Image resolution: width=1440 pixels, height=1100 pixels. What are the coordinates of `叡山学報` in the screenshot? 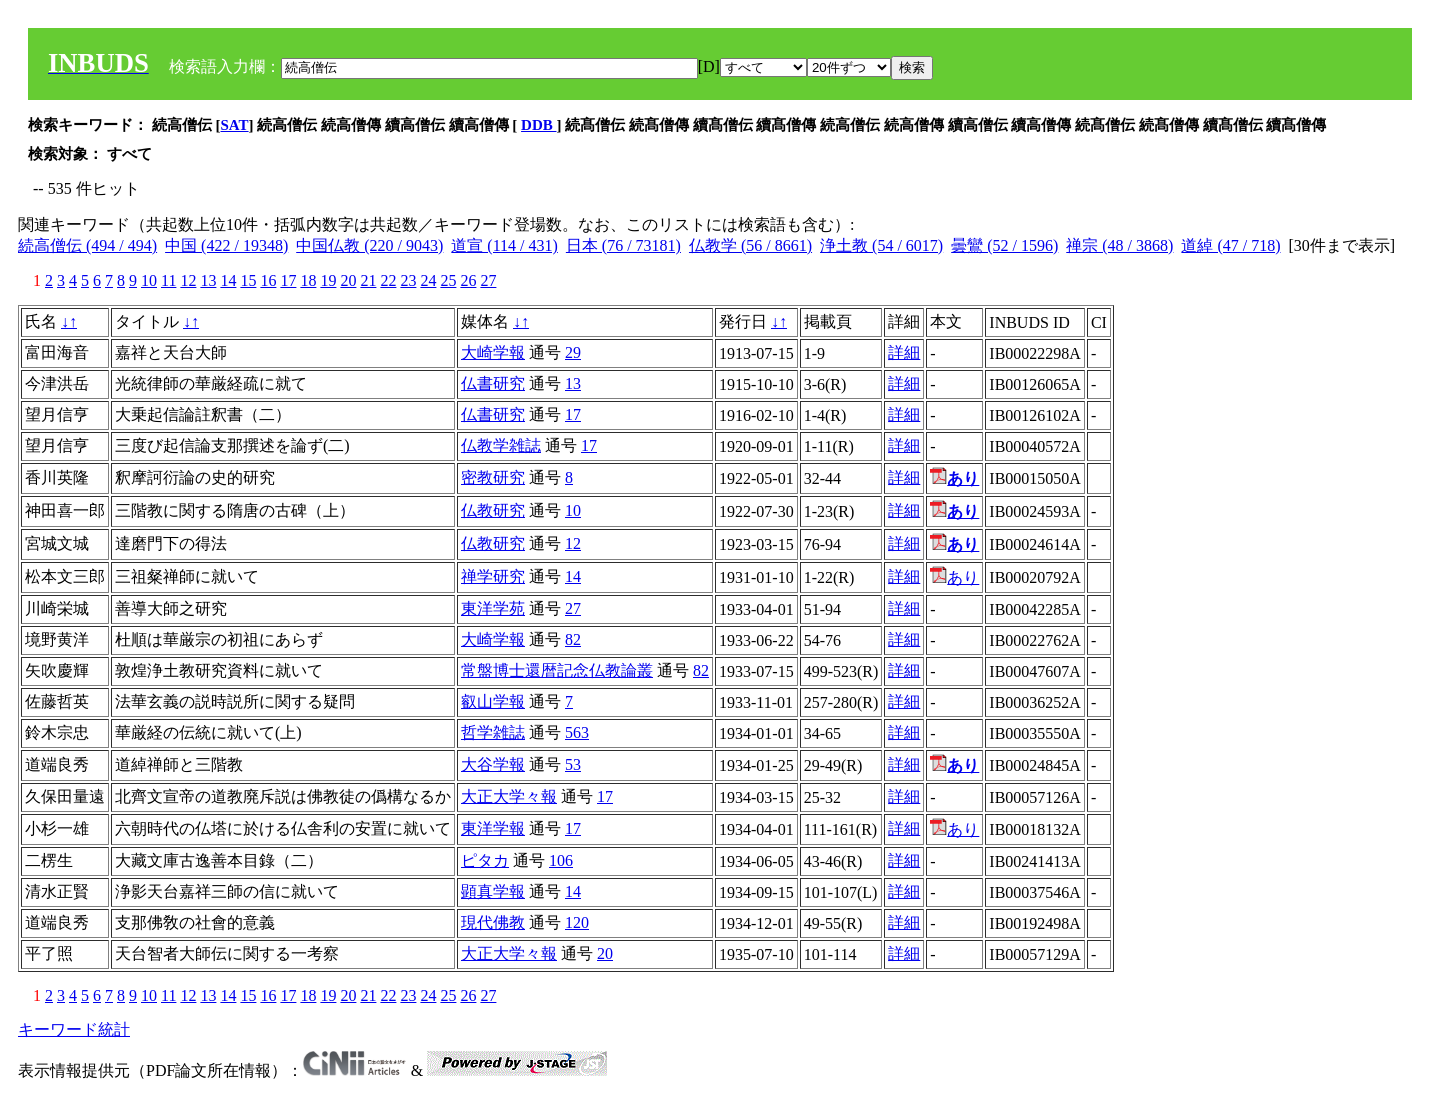 It's located at (493, 701).